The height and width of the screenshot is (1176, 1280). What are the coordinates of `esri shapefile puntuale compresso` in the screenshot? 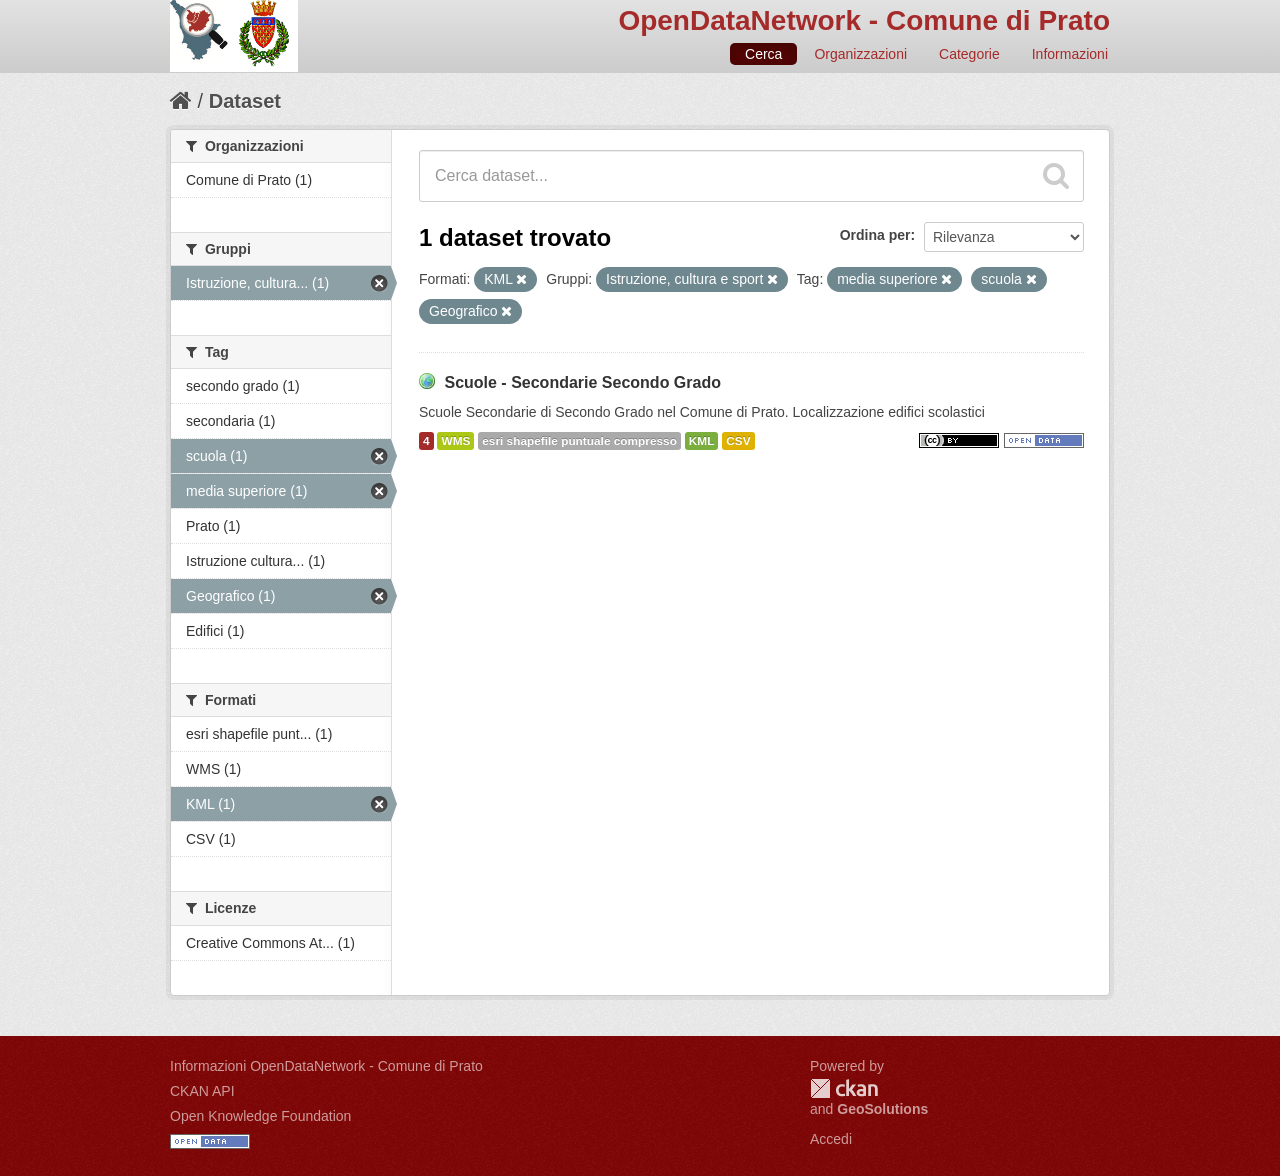 It's located at (579, 441).